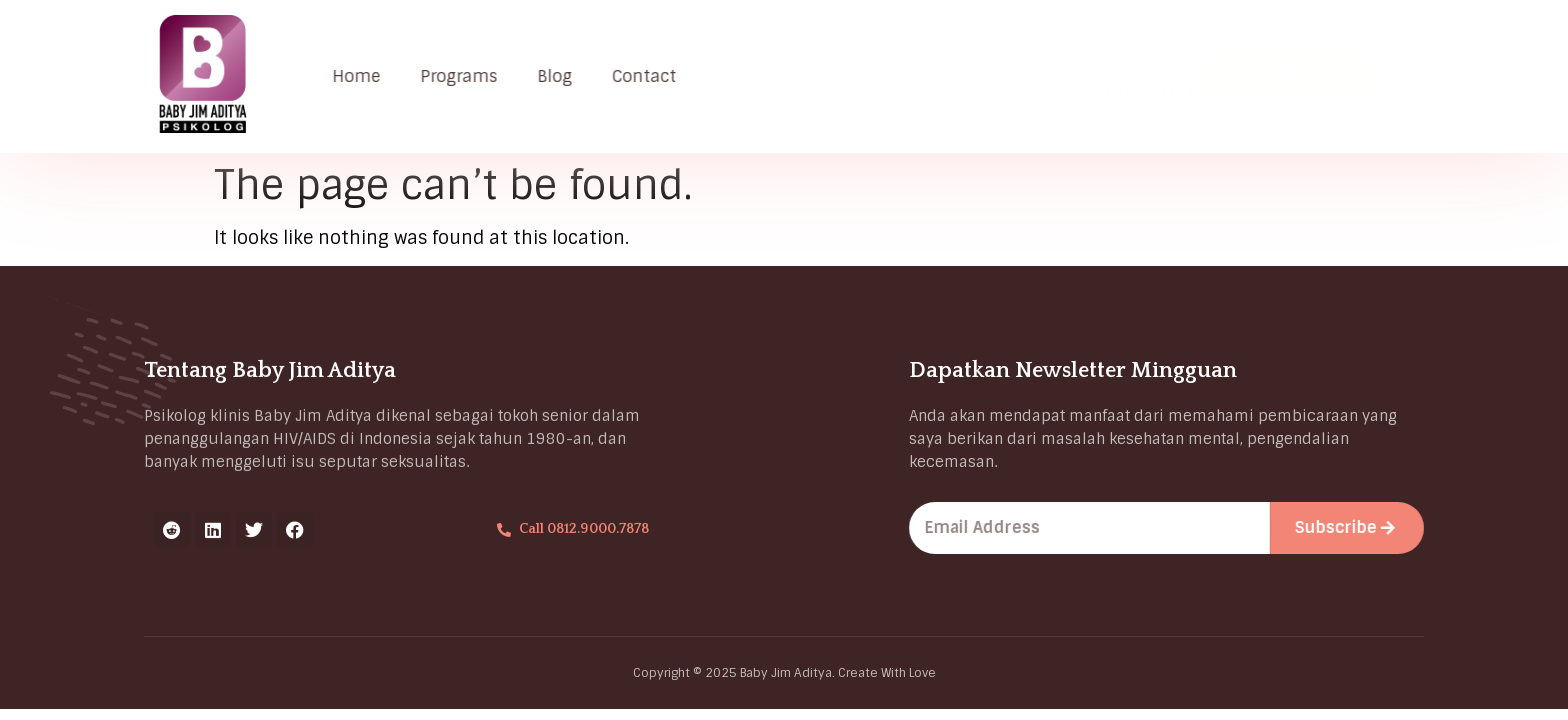  Describe the element at coordinates (362, 76) in the screenshot. I see `Home` at that location.